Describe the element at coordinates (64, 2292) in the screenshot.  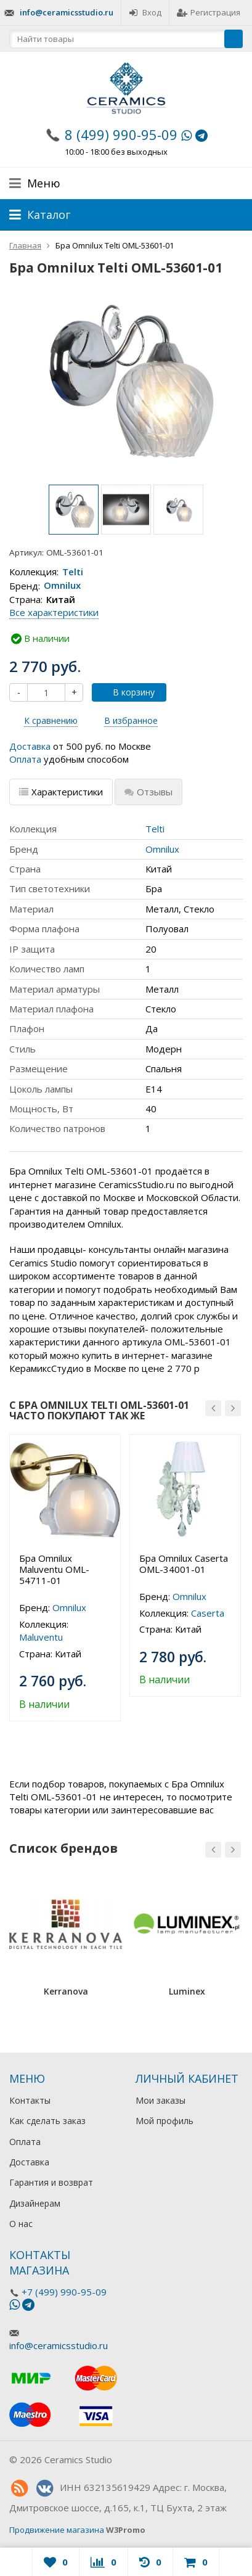
I see `+7 (499) 990-95-09` at that location.